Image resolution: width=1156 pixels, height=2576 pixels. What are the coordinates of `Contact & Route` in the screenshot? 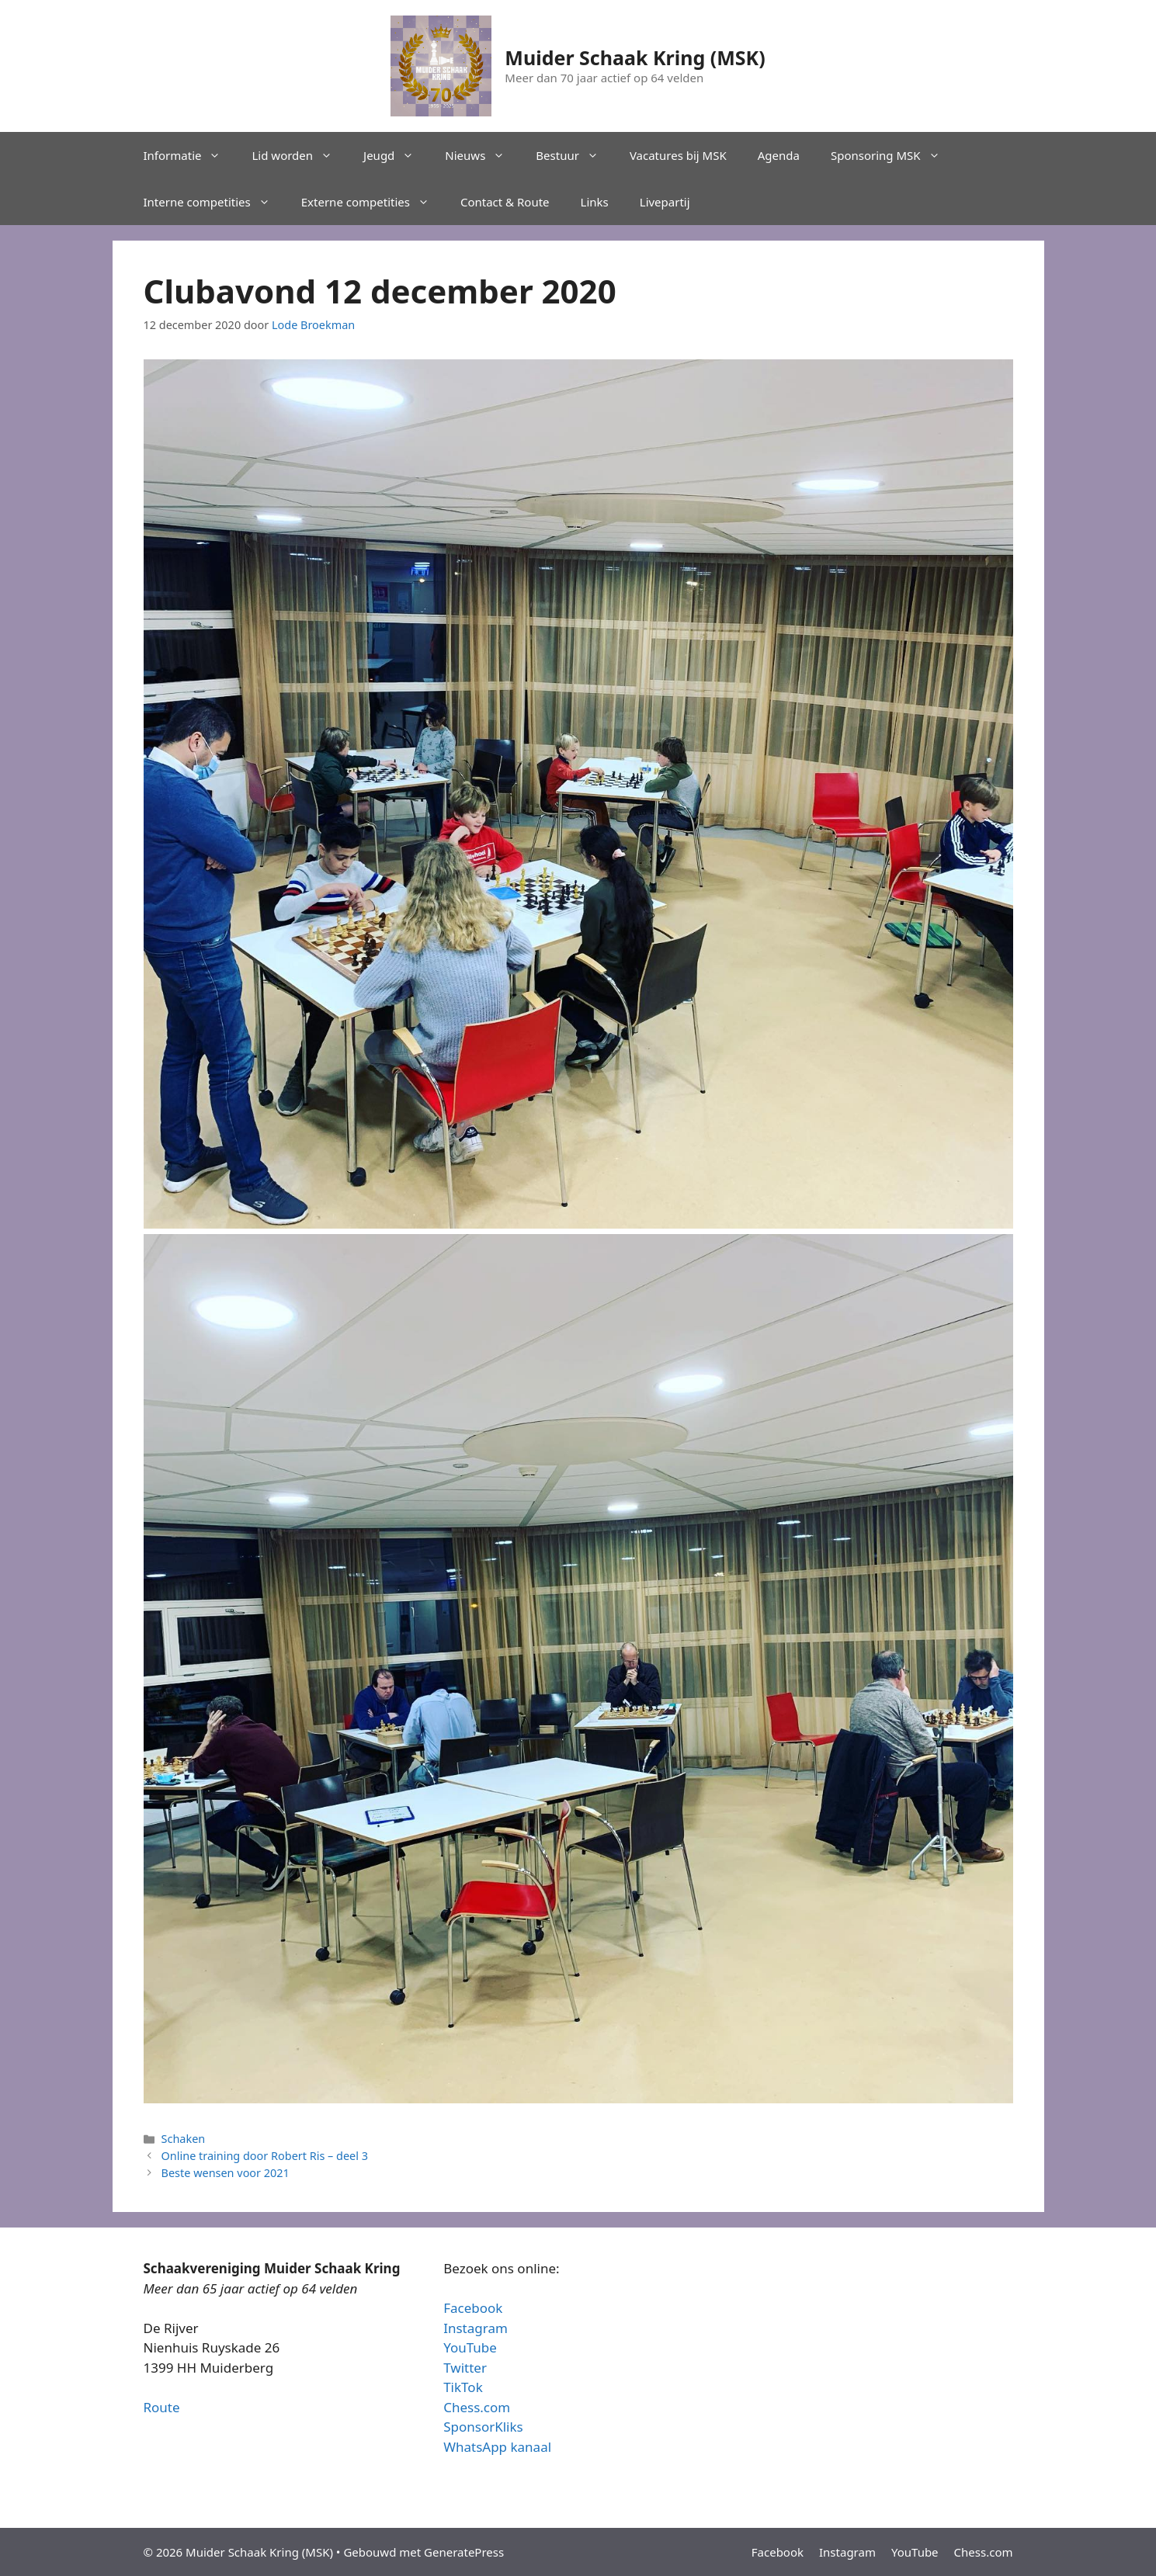 It's located at (505, 202).